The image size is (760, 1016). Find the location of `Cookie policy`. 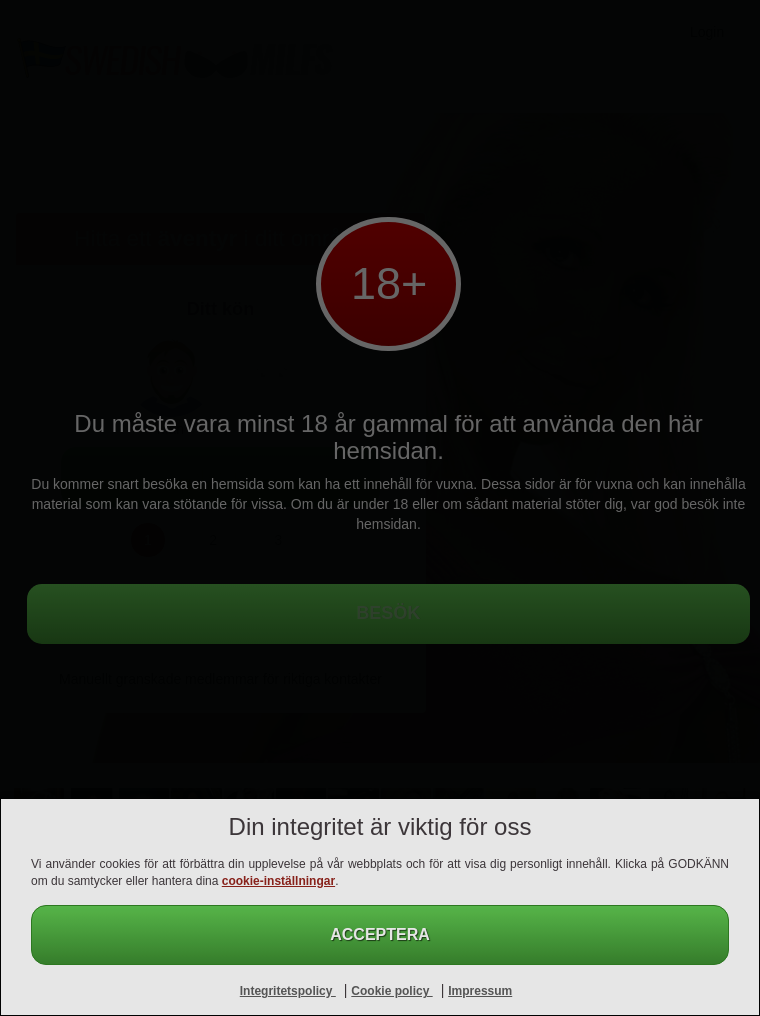

Cookie policy is located at coordinates (391, 991).